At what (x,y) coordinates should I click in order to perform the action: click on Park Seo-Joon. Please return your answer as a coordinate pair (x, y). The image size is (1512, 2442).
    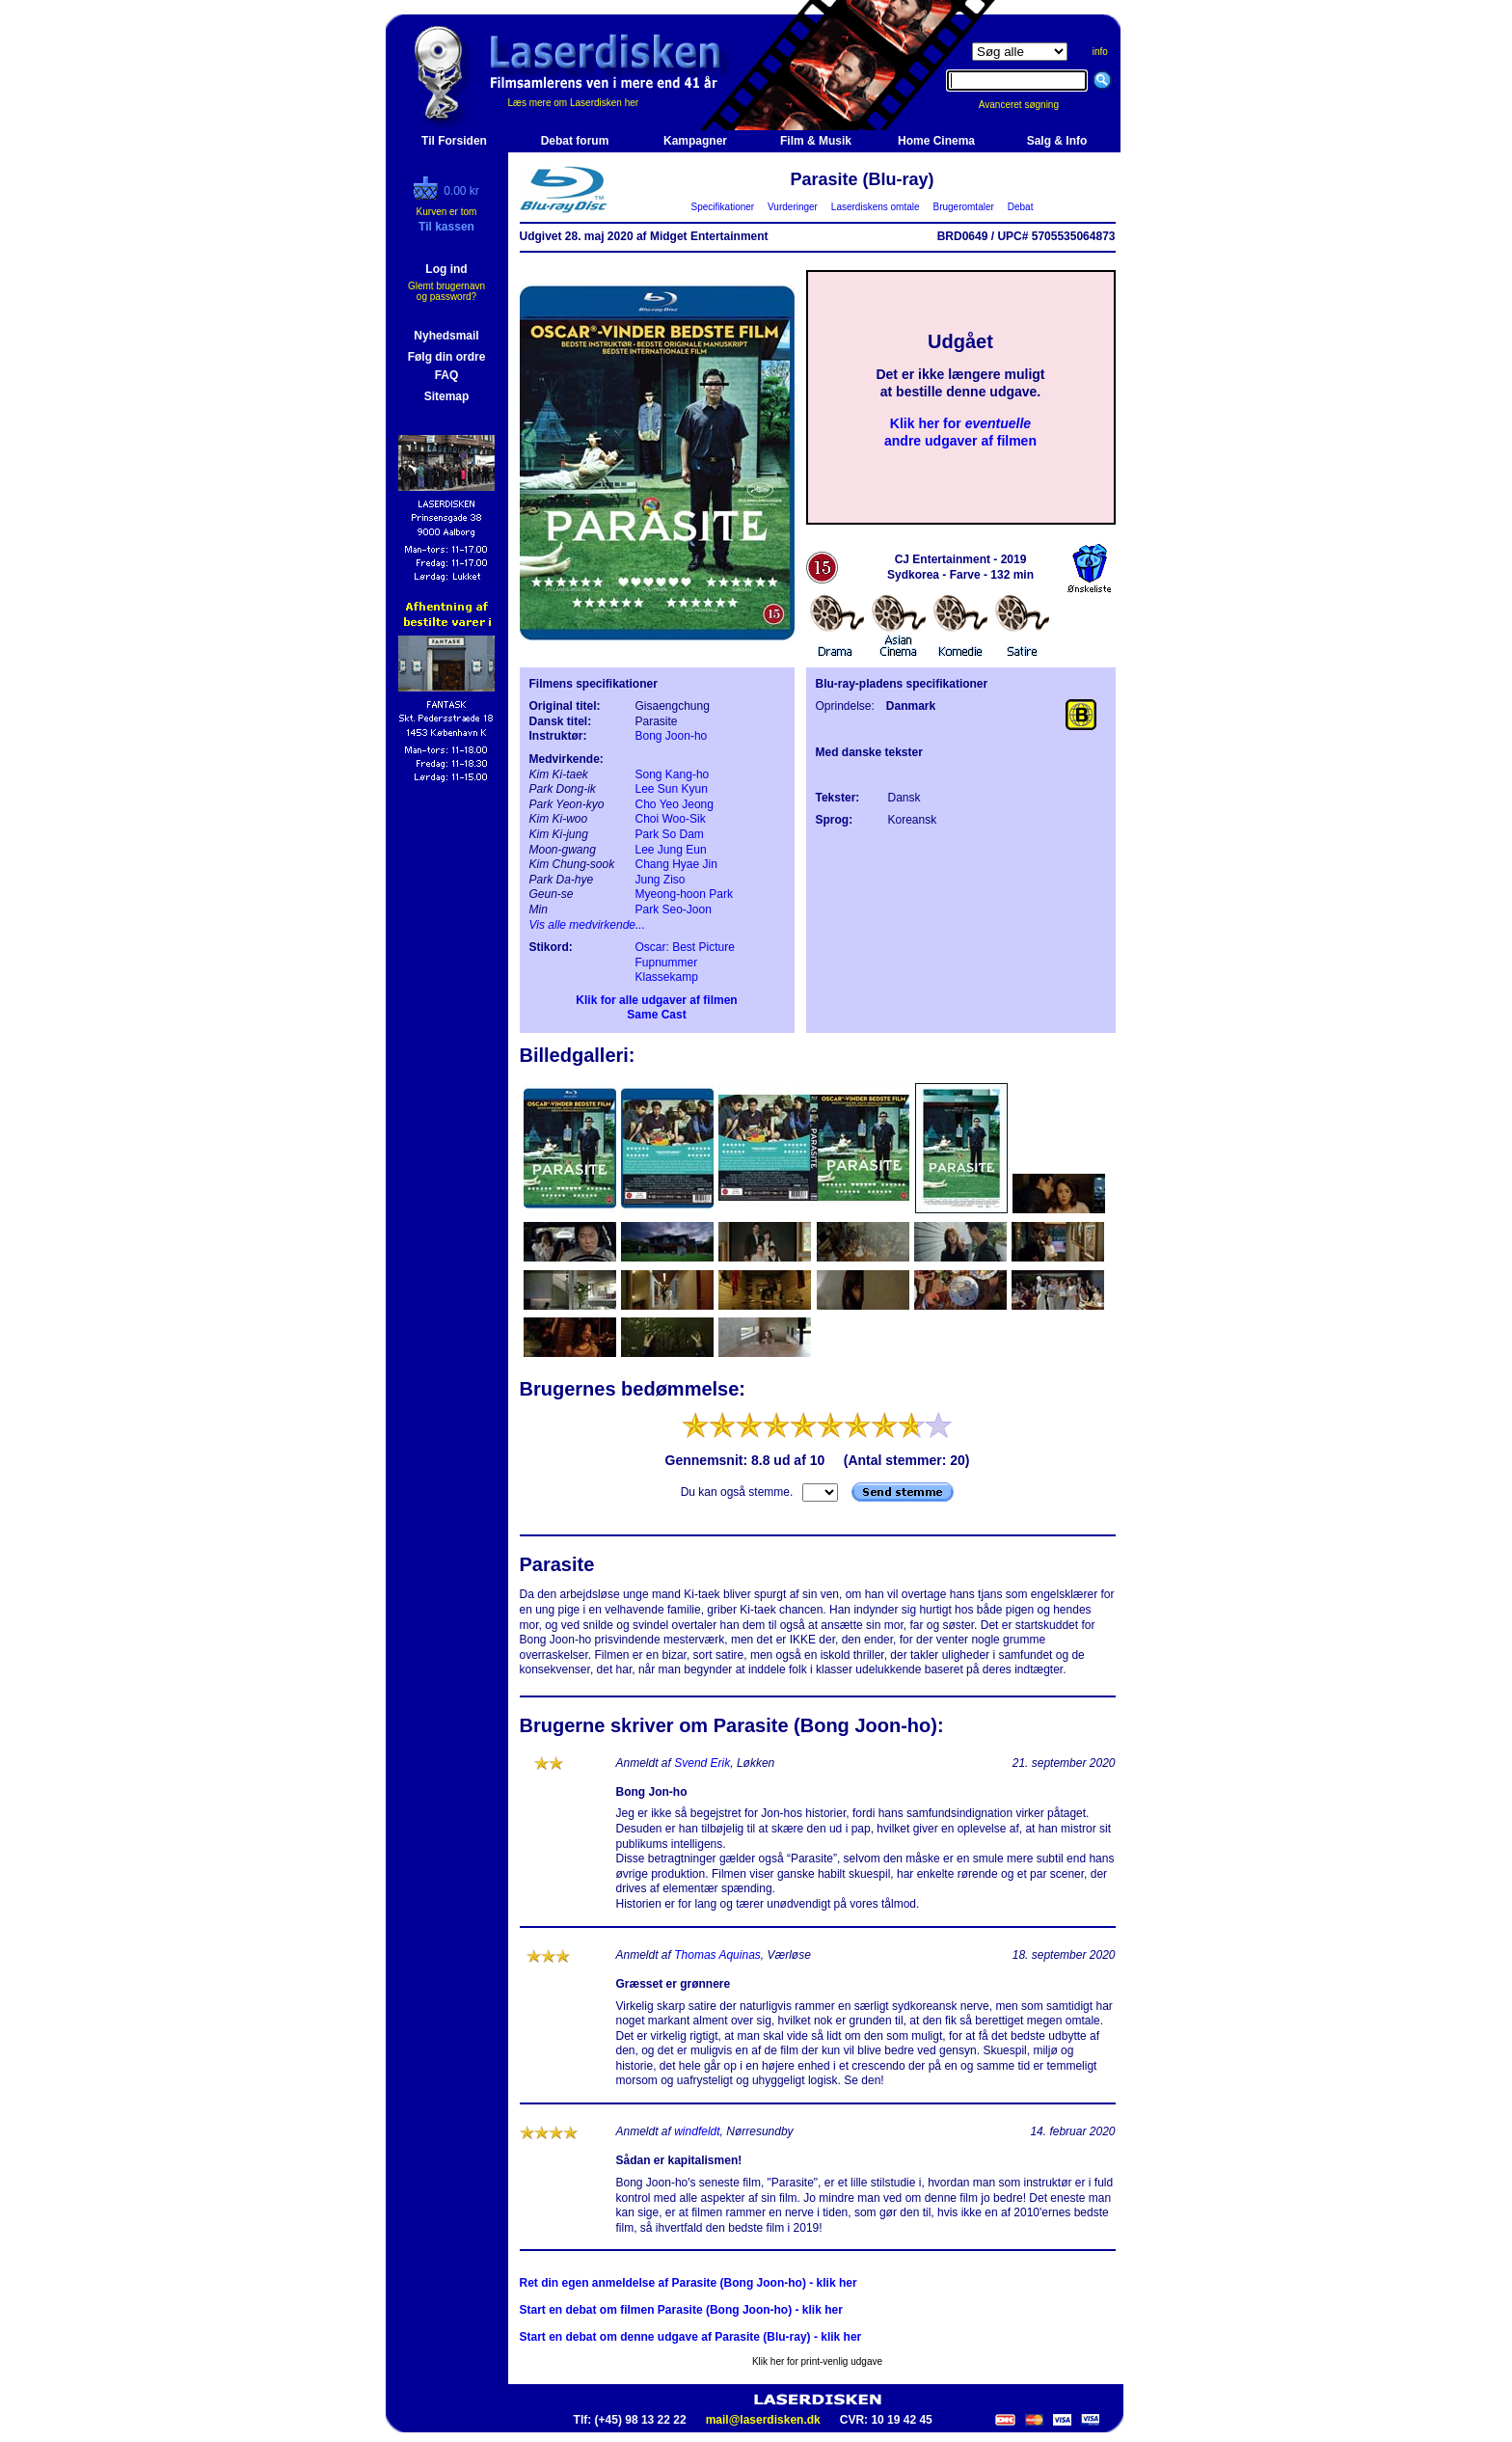
    Looking at the image, I should click on (673, 909).